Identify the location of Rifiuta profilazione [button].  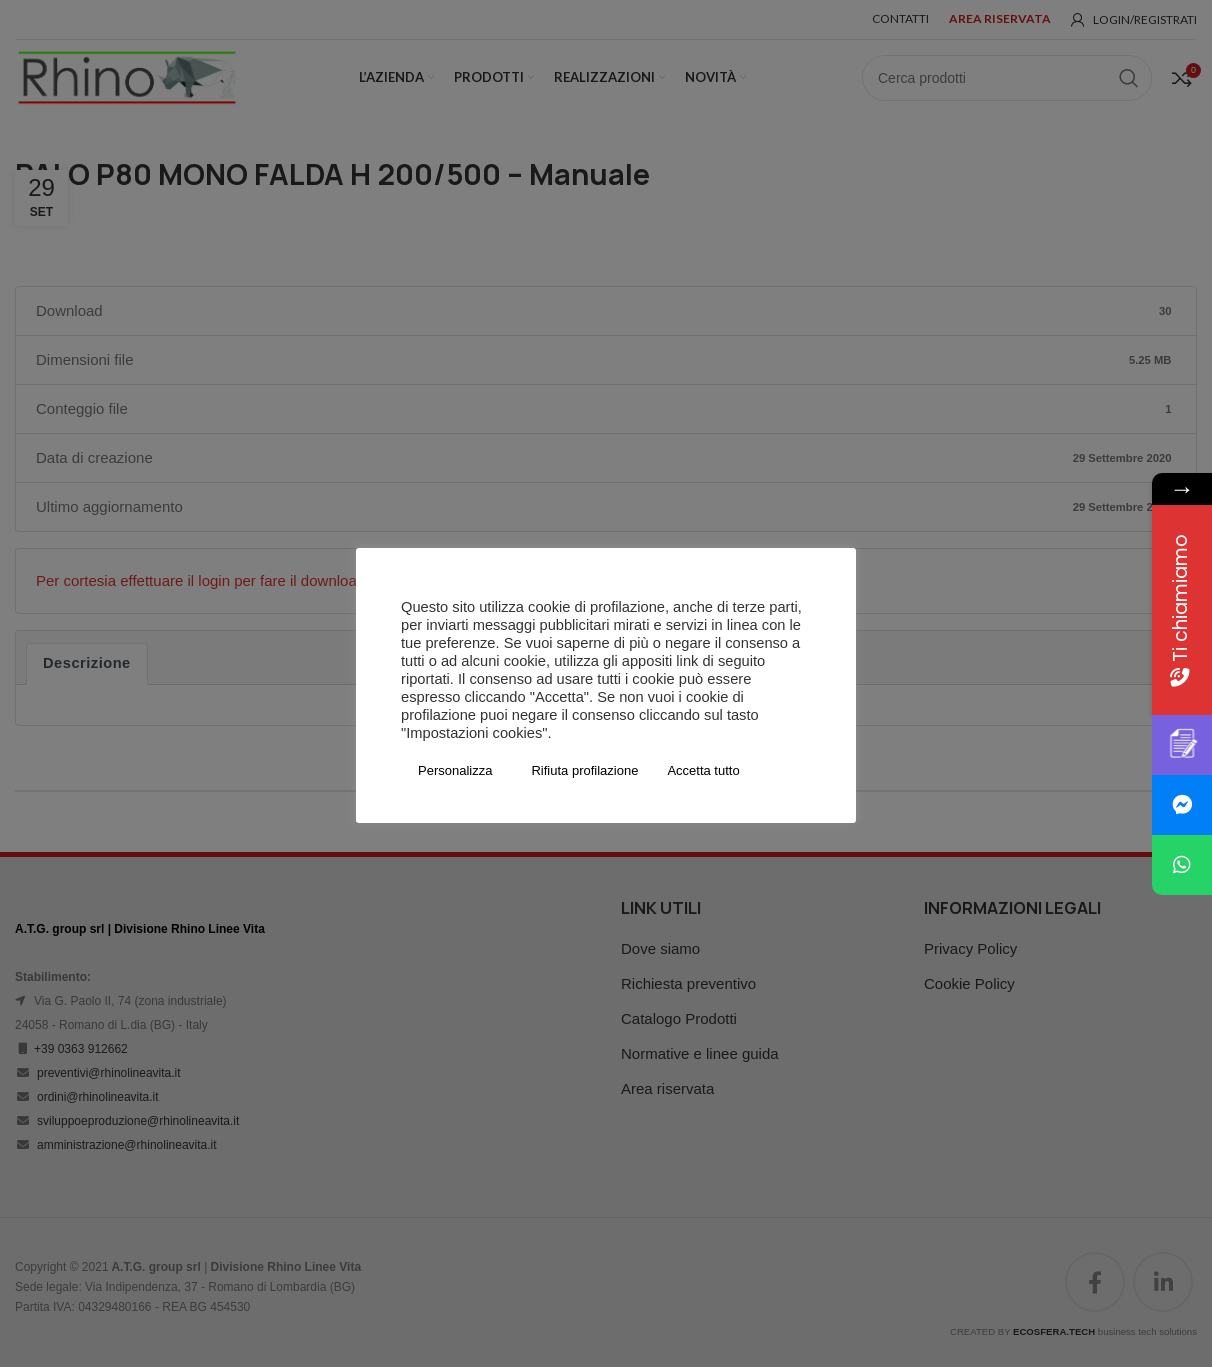
(584, 770).